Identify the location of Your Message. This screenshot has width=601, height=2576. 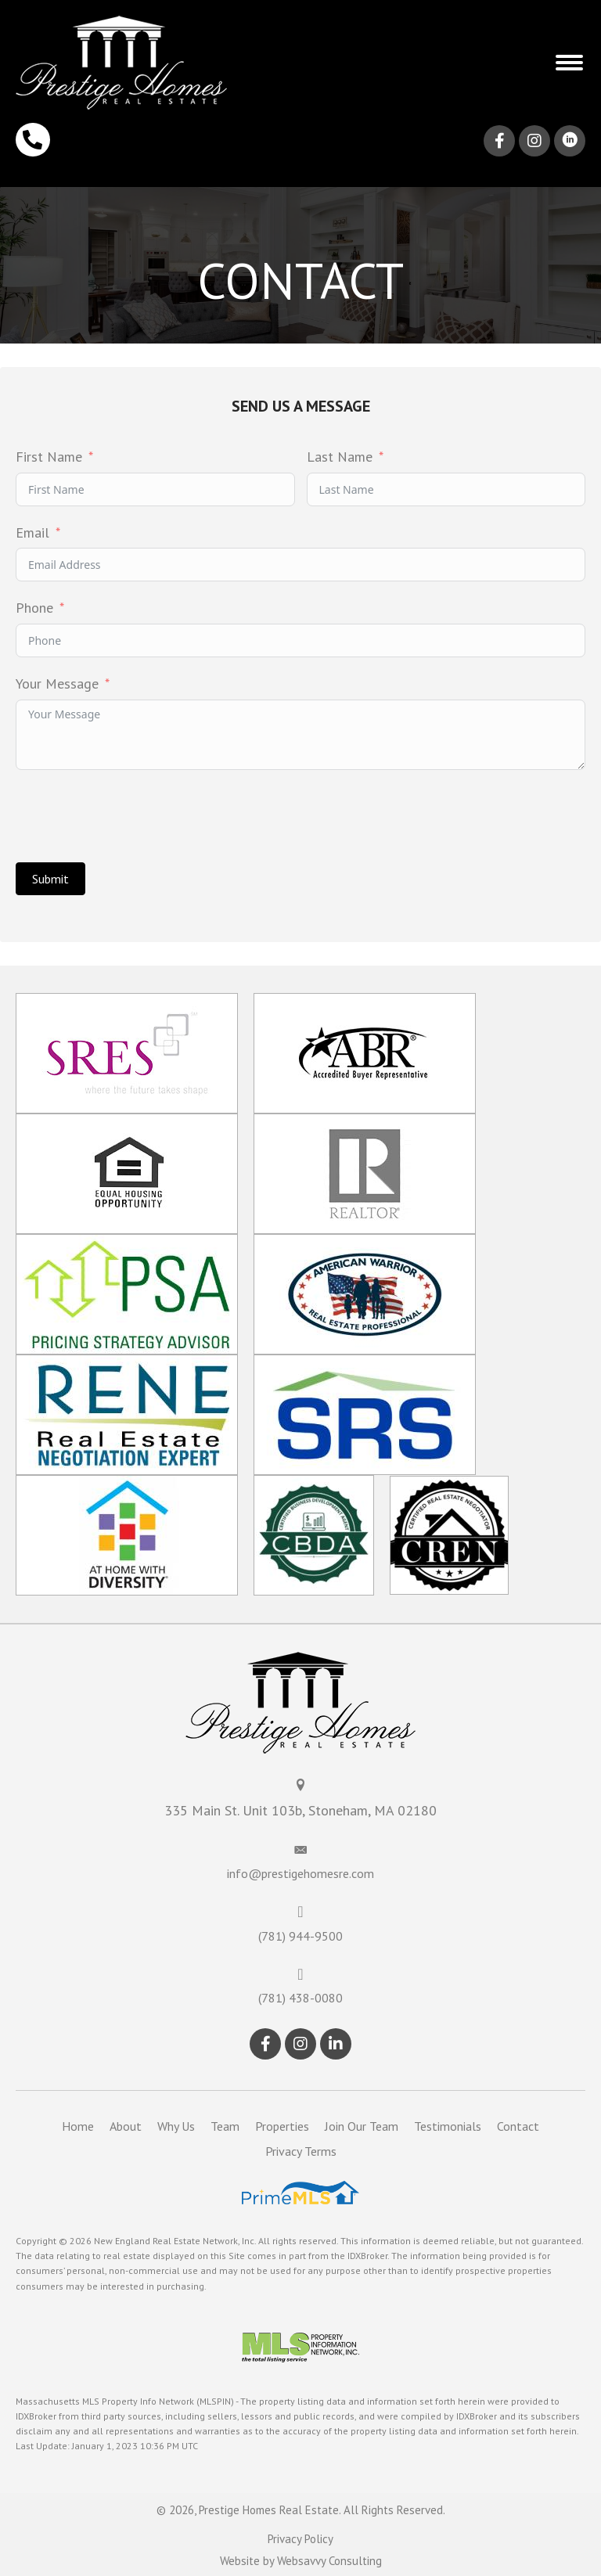
(57, 684).